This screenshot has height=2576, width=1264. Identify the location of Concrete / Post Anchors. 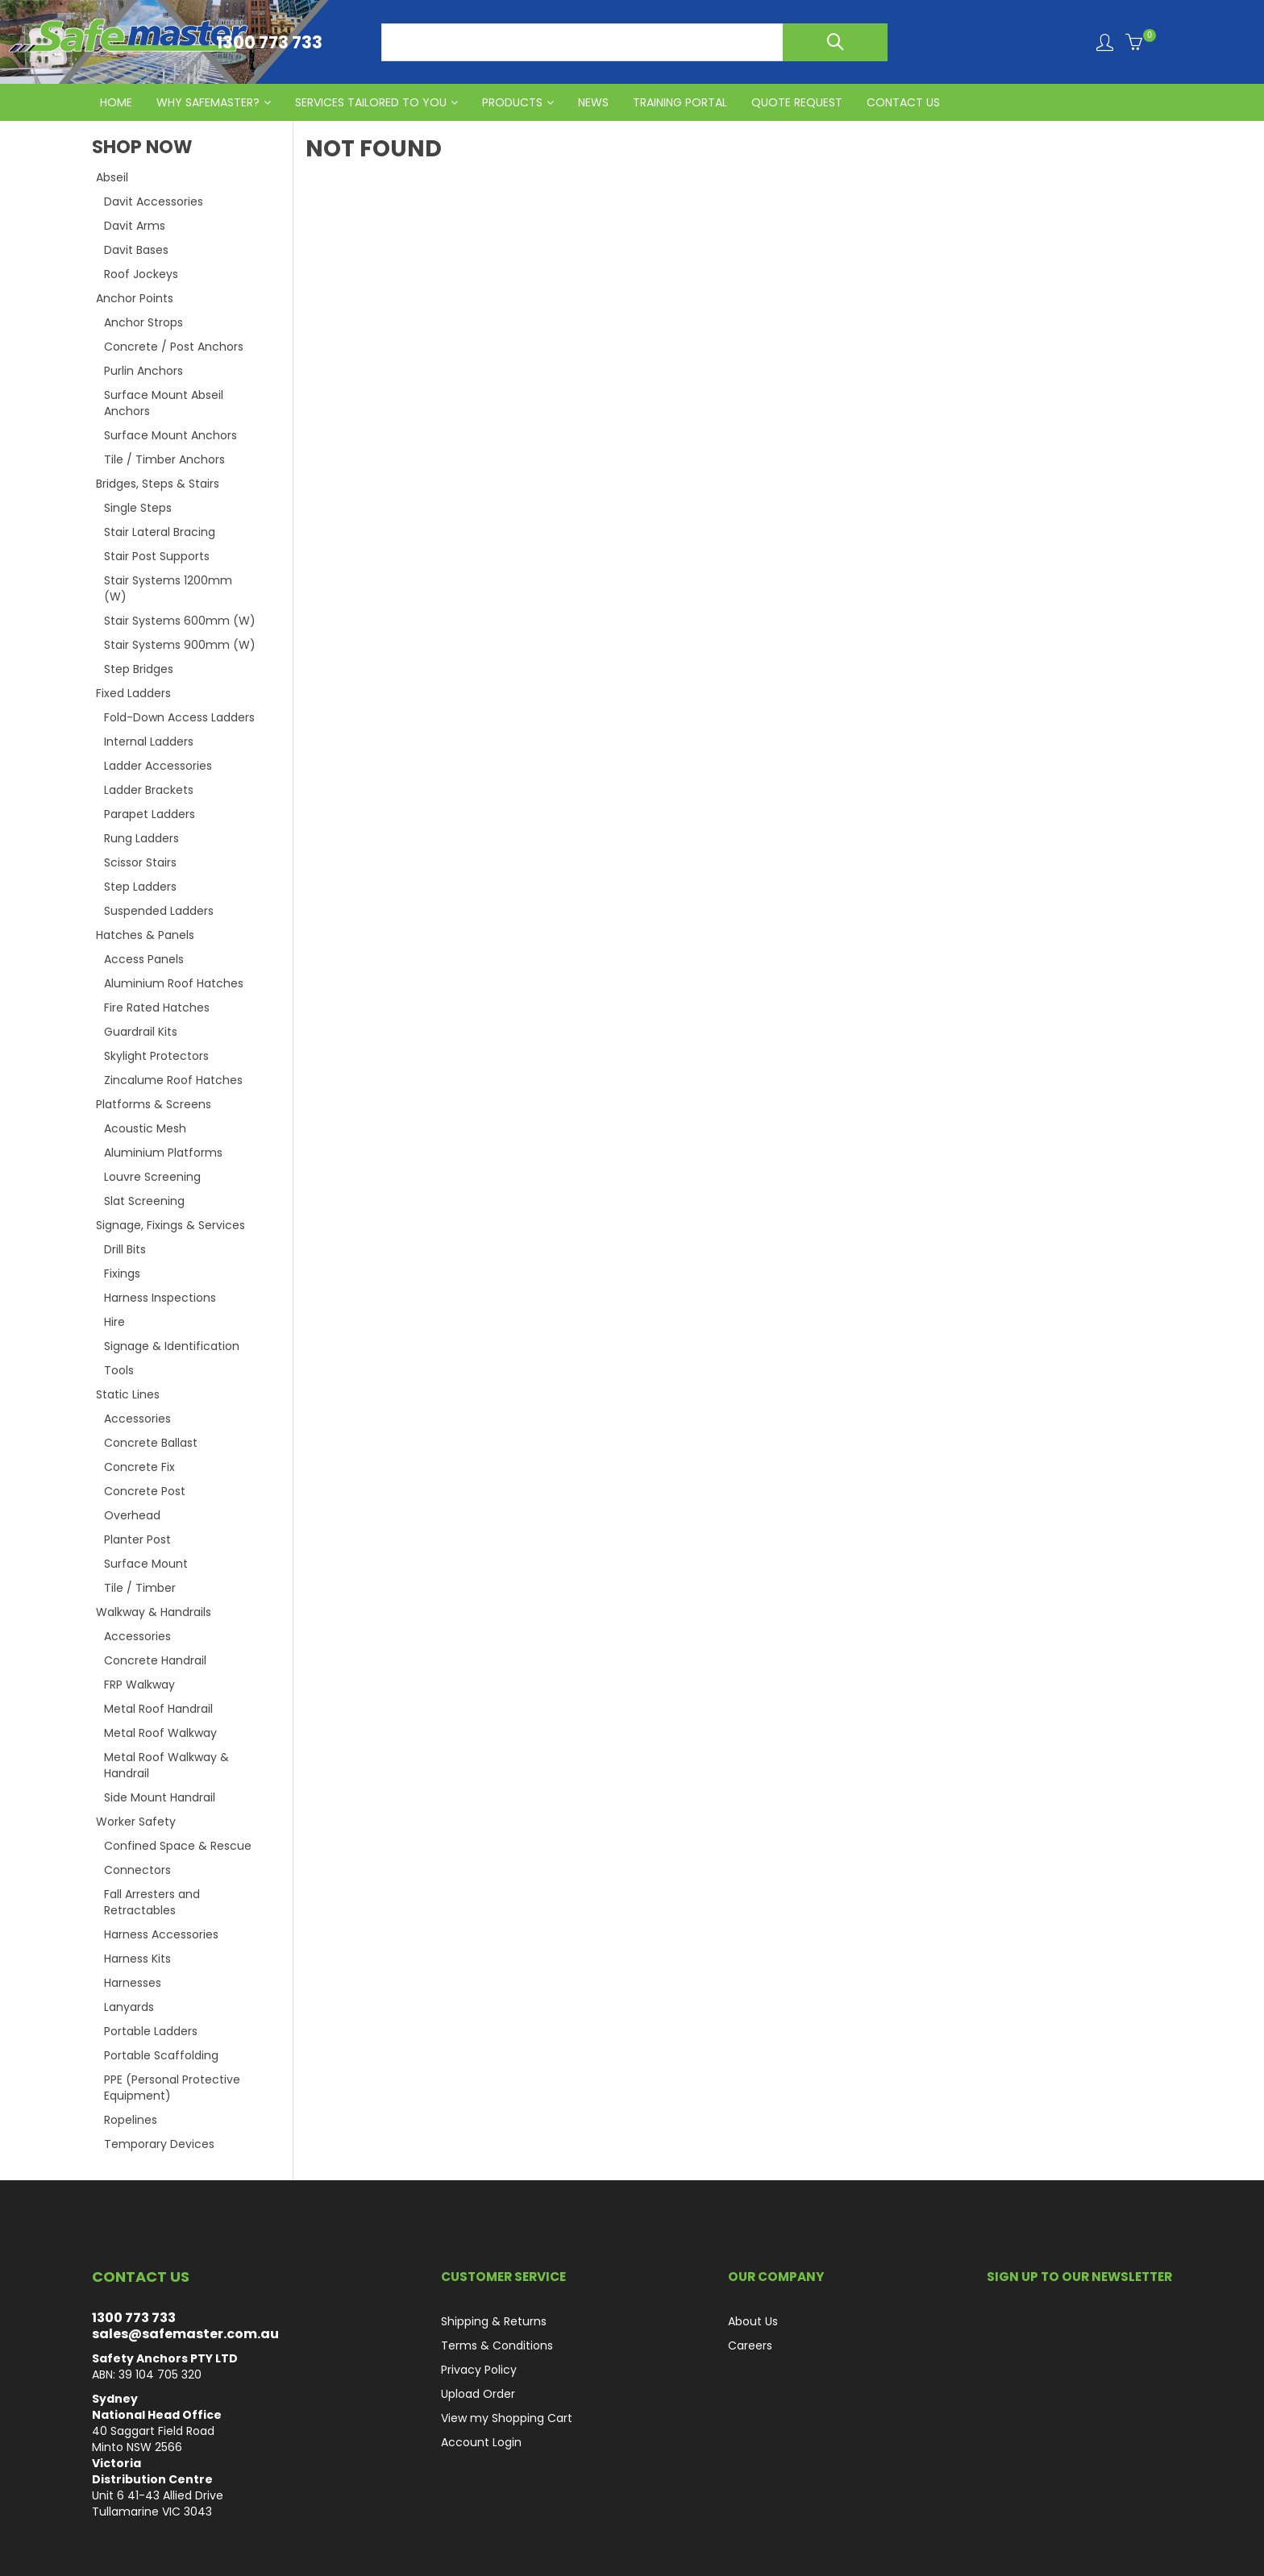
(173, 347).